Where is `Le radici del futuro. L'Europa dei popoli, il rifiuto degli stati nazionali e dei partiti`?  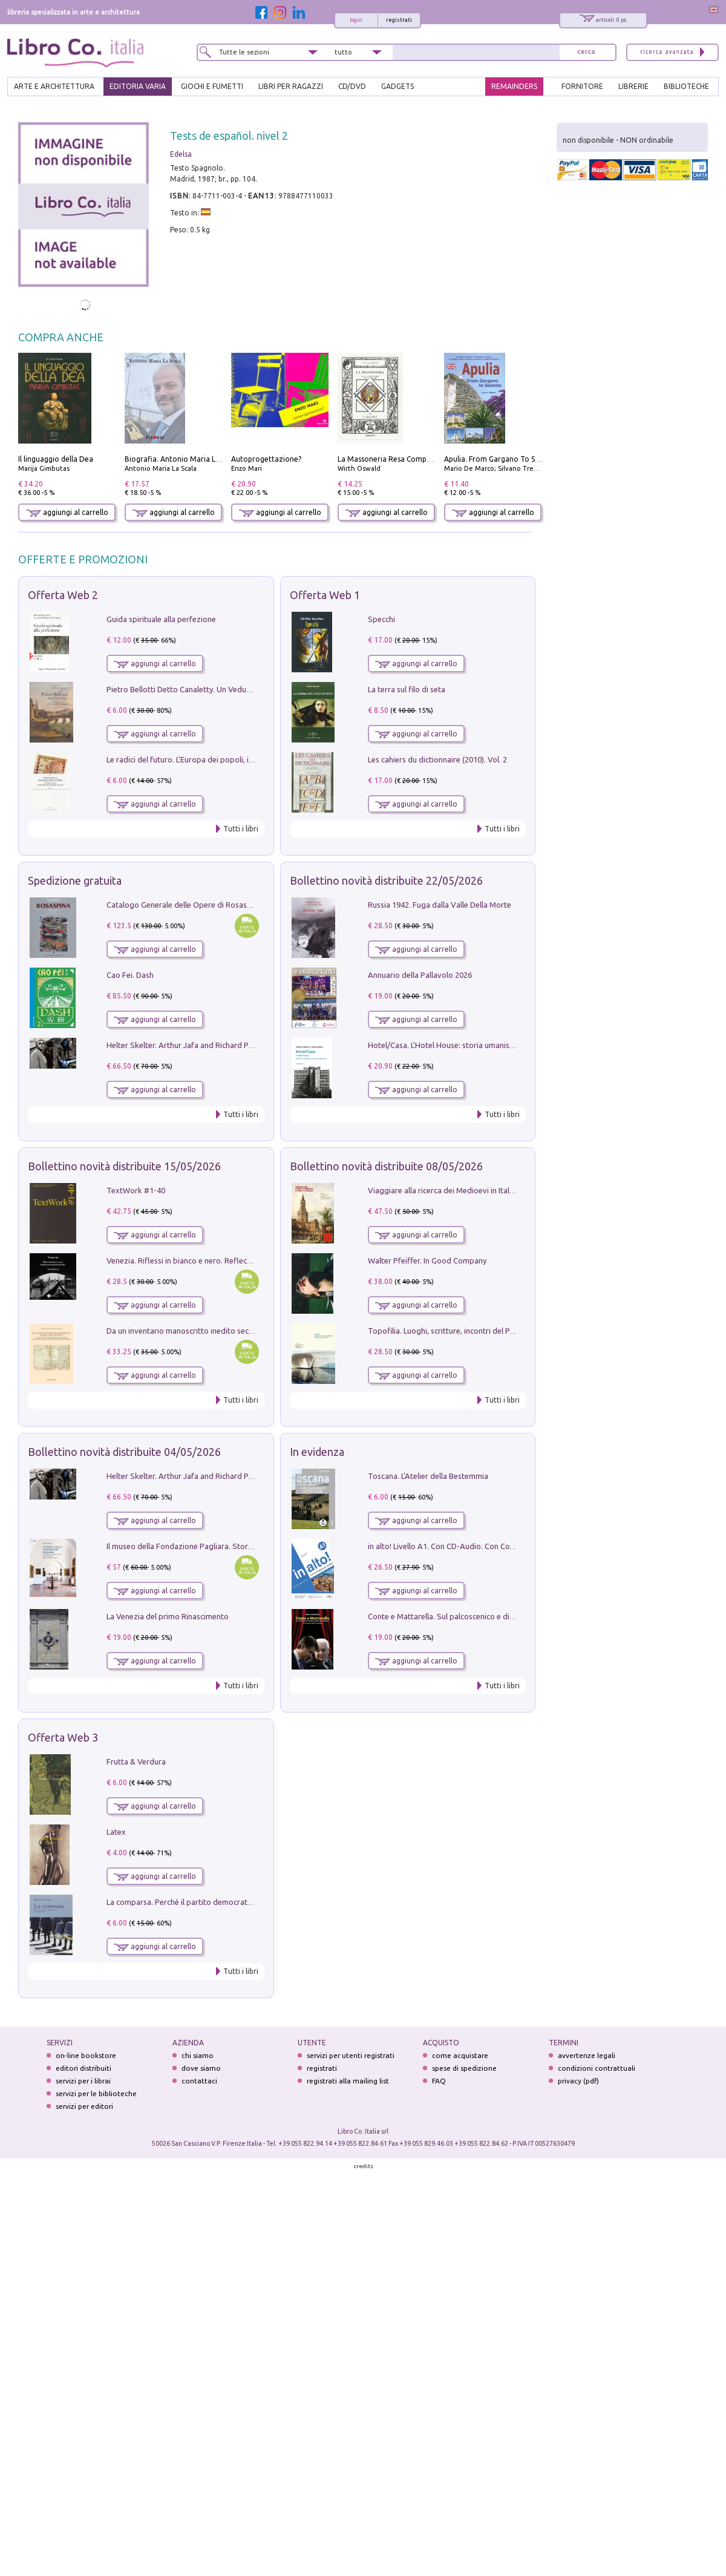 Le radici del futuro. L'Europa dei popoli, il rifiuto degli stati nazionali e dei partiti is located at coordinates (246, 759).